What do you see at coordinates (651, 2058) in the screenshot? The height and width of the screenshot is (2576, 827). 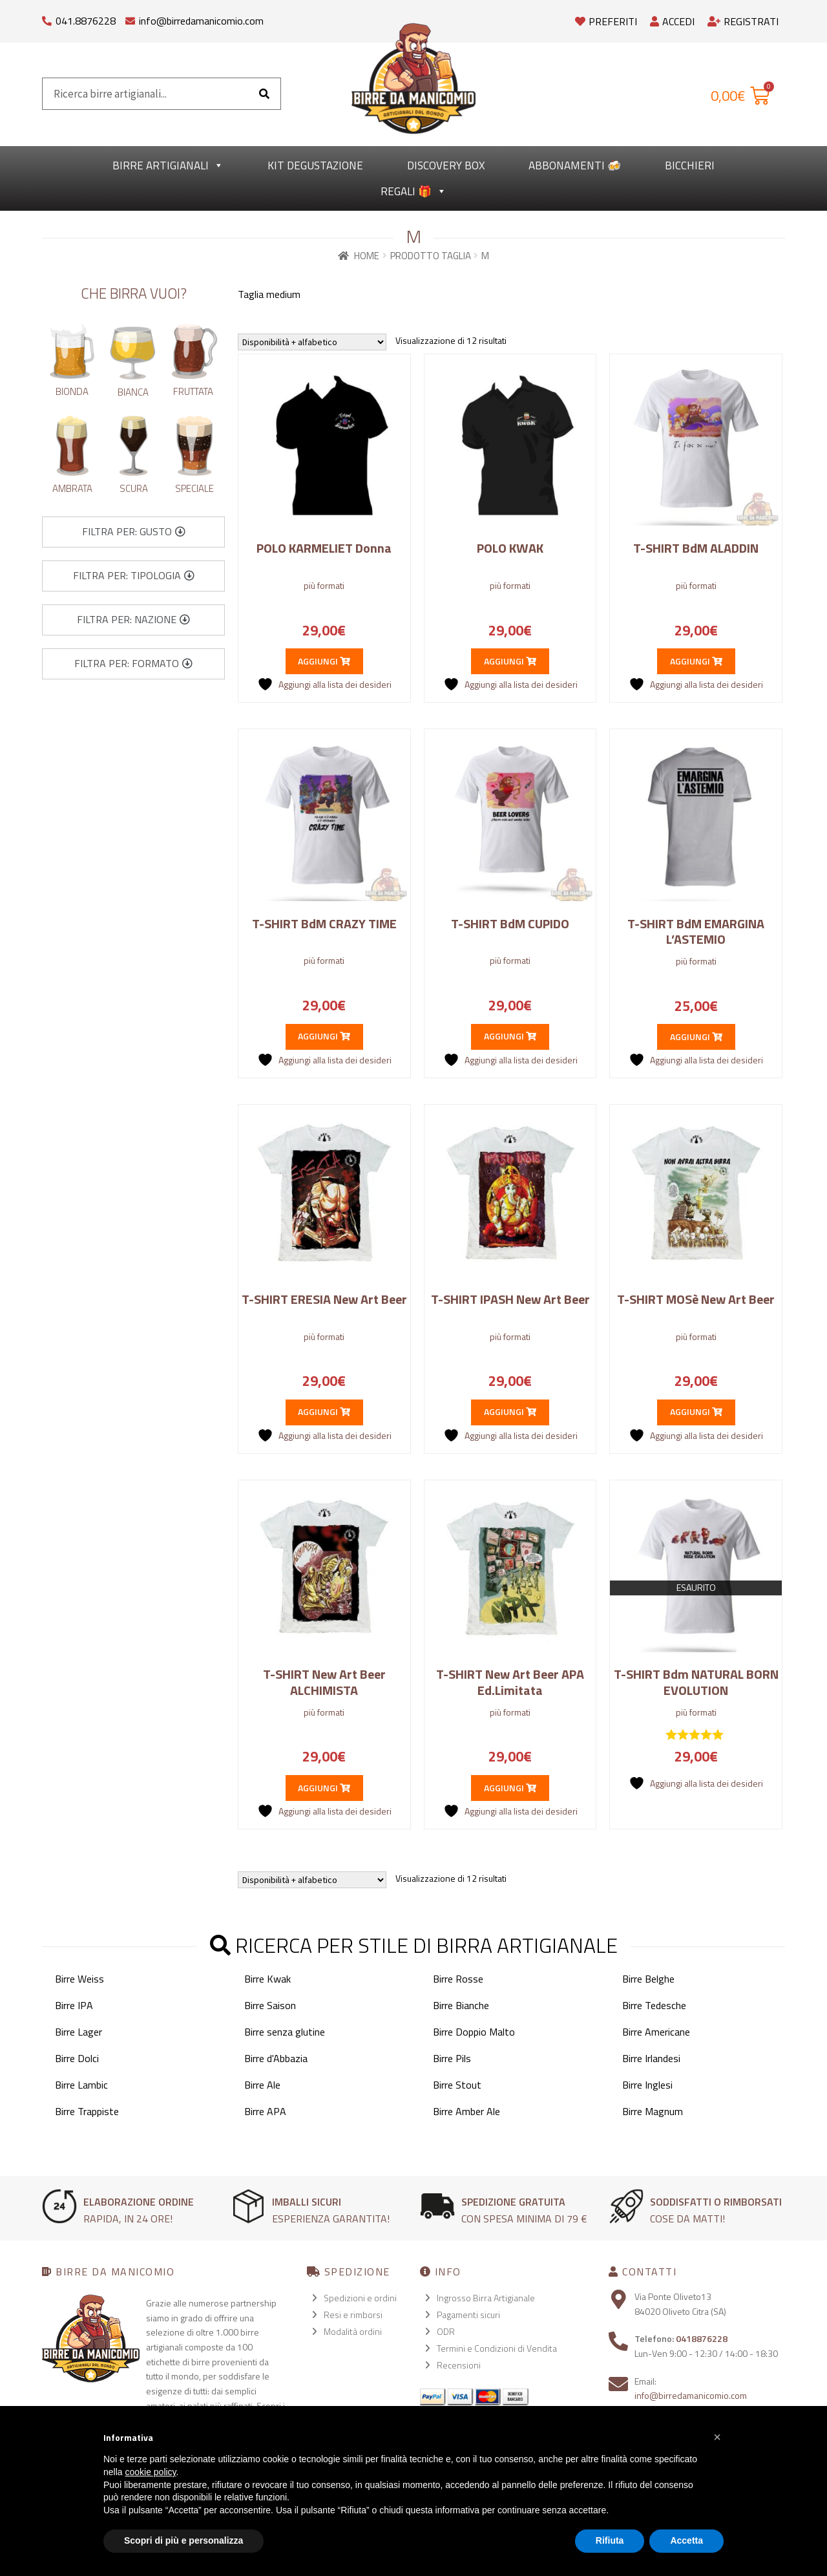 I see `Birre Irlandesi` at bounding box center [651, 2058].